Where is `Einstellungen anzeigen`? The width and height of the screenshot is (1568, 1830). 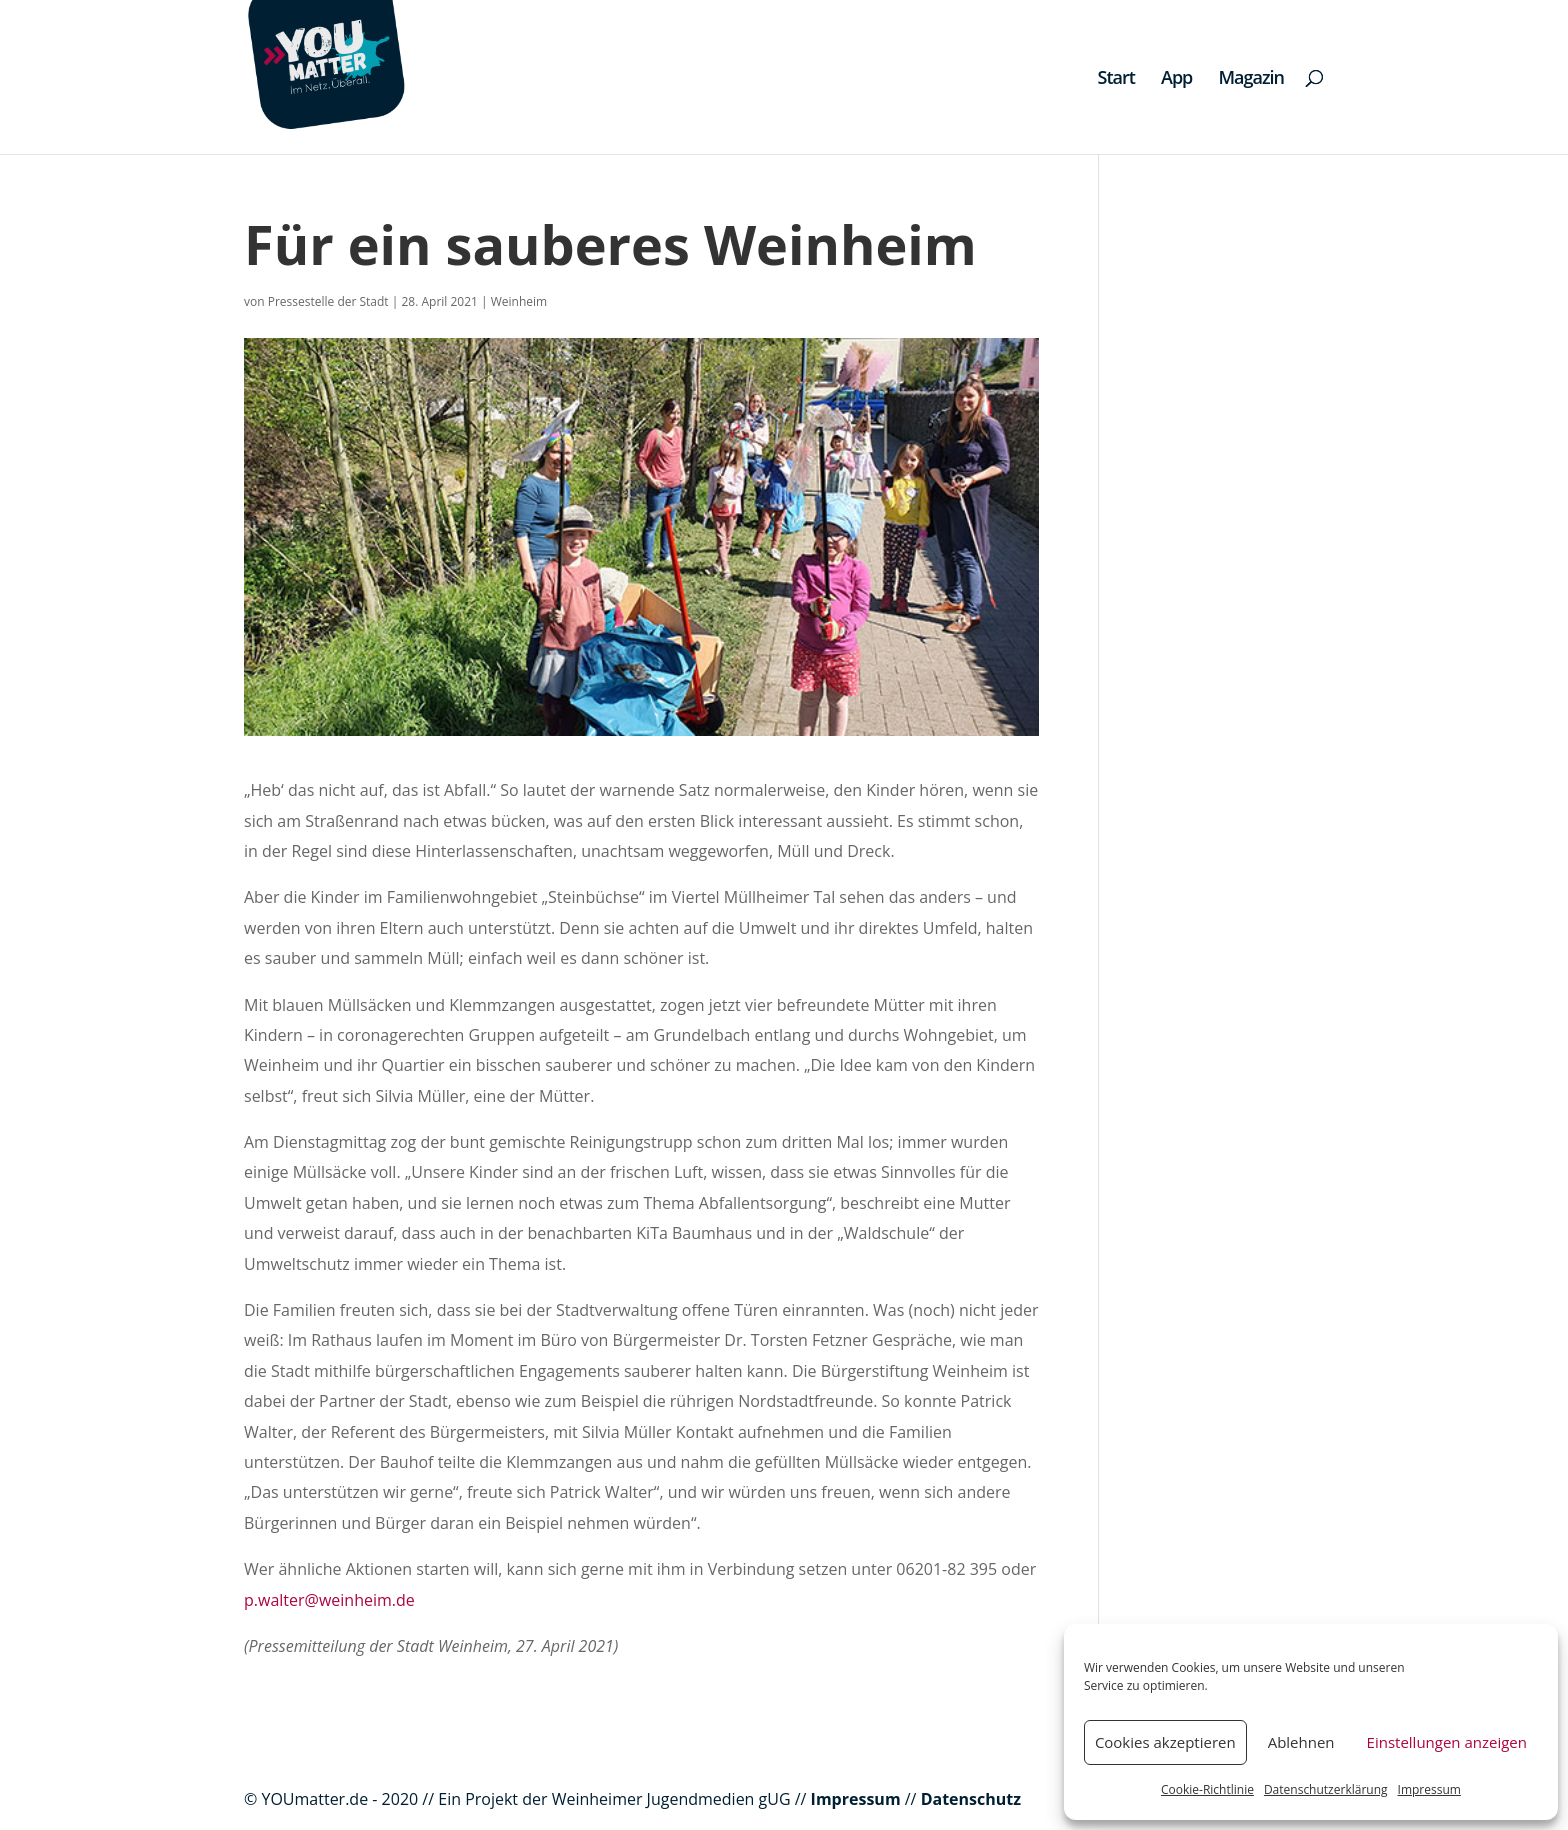
Einstellungen anzeigen is located at coordinates (1447, 1742).